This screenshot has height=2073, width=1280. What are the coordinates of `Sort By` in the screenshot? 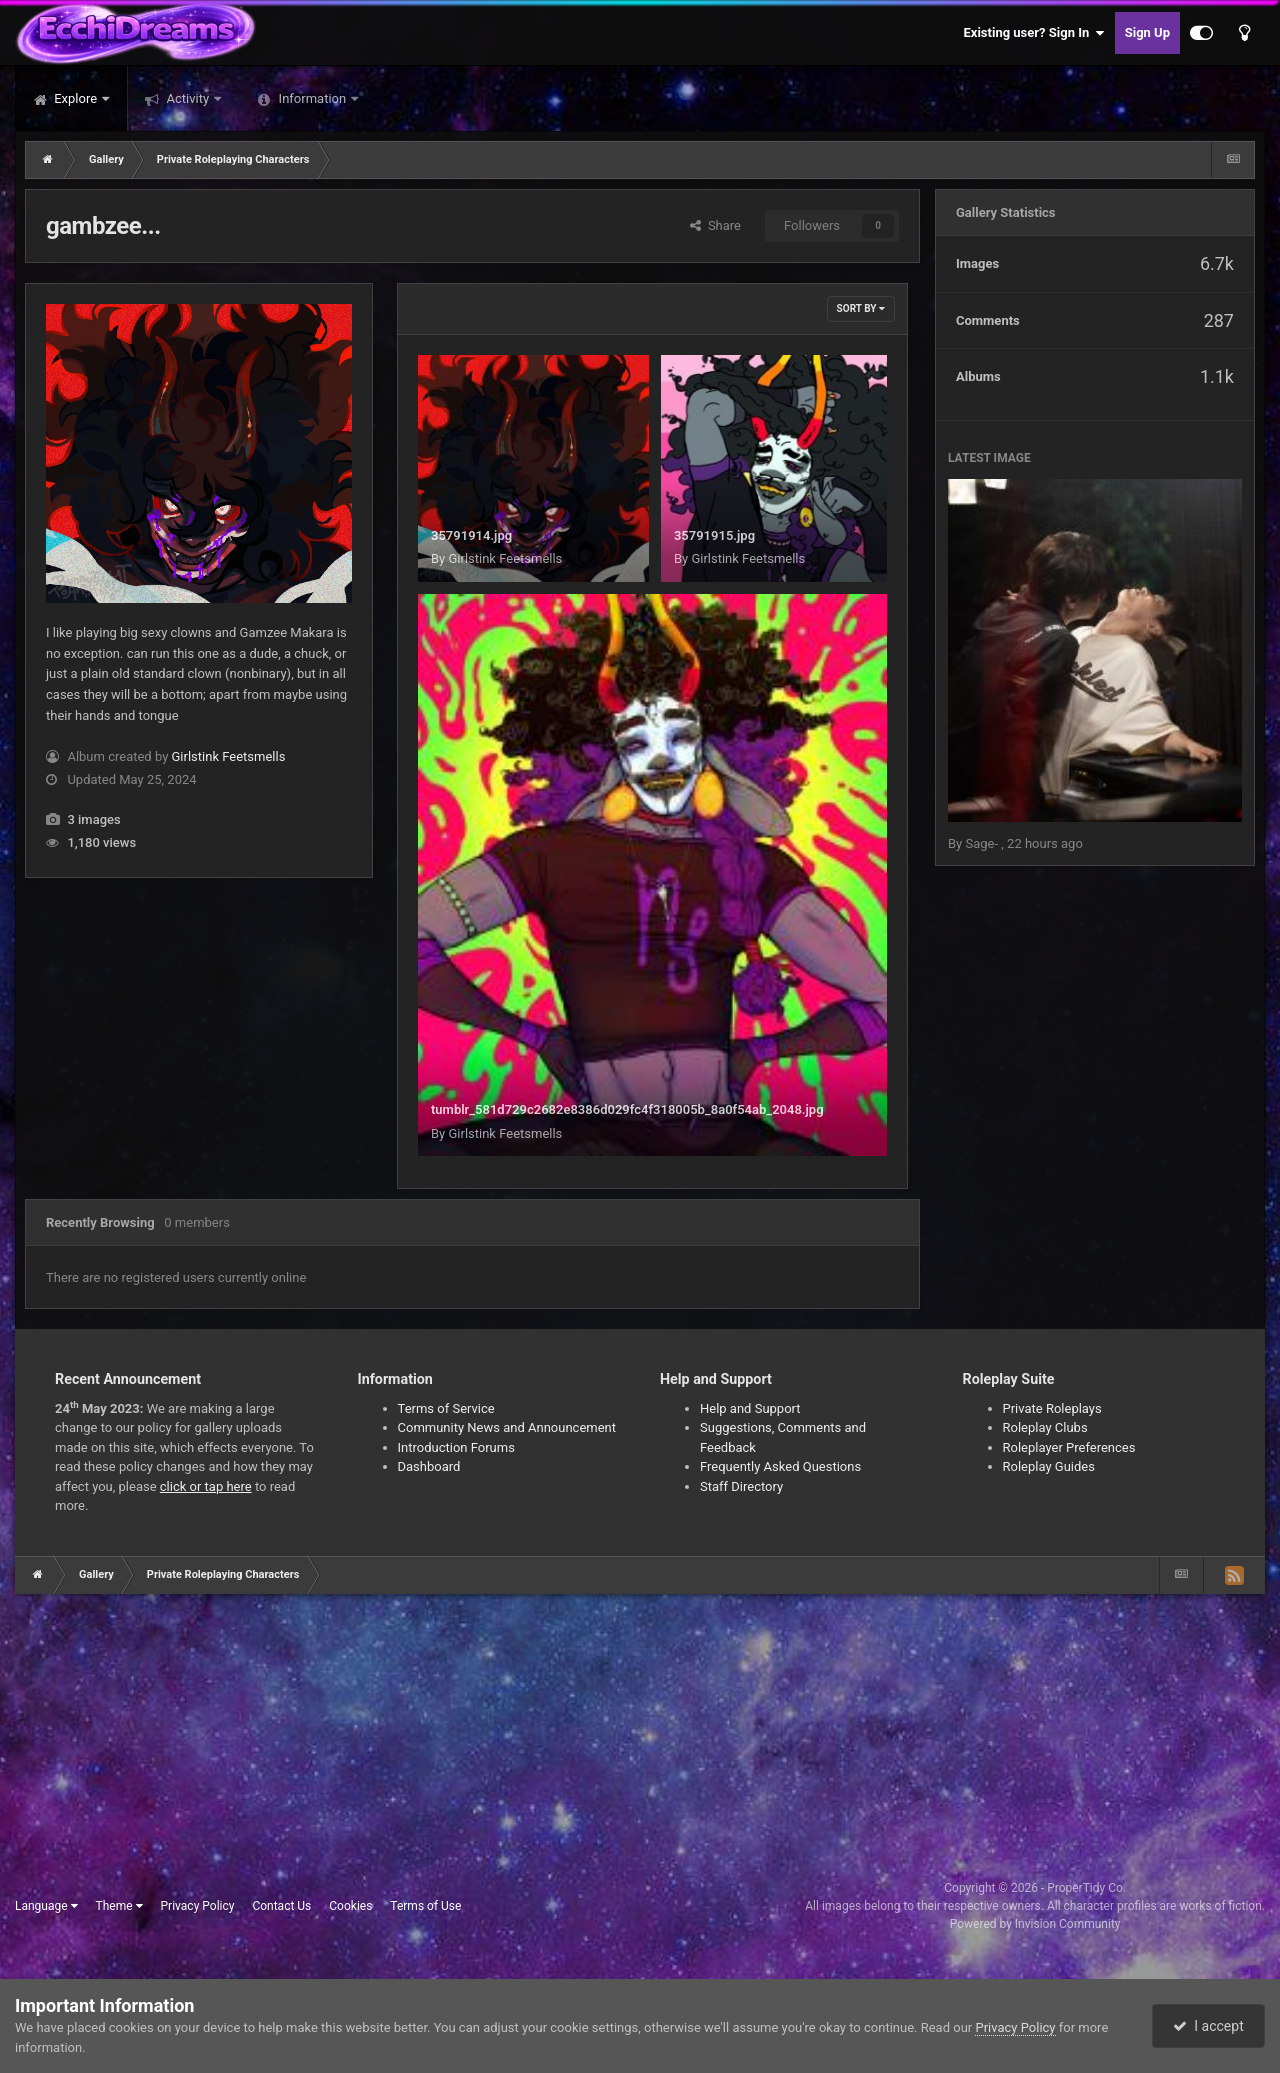 It's located at (861, 308).